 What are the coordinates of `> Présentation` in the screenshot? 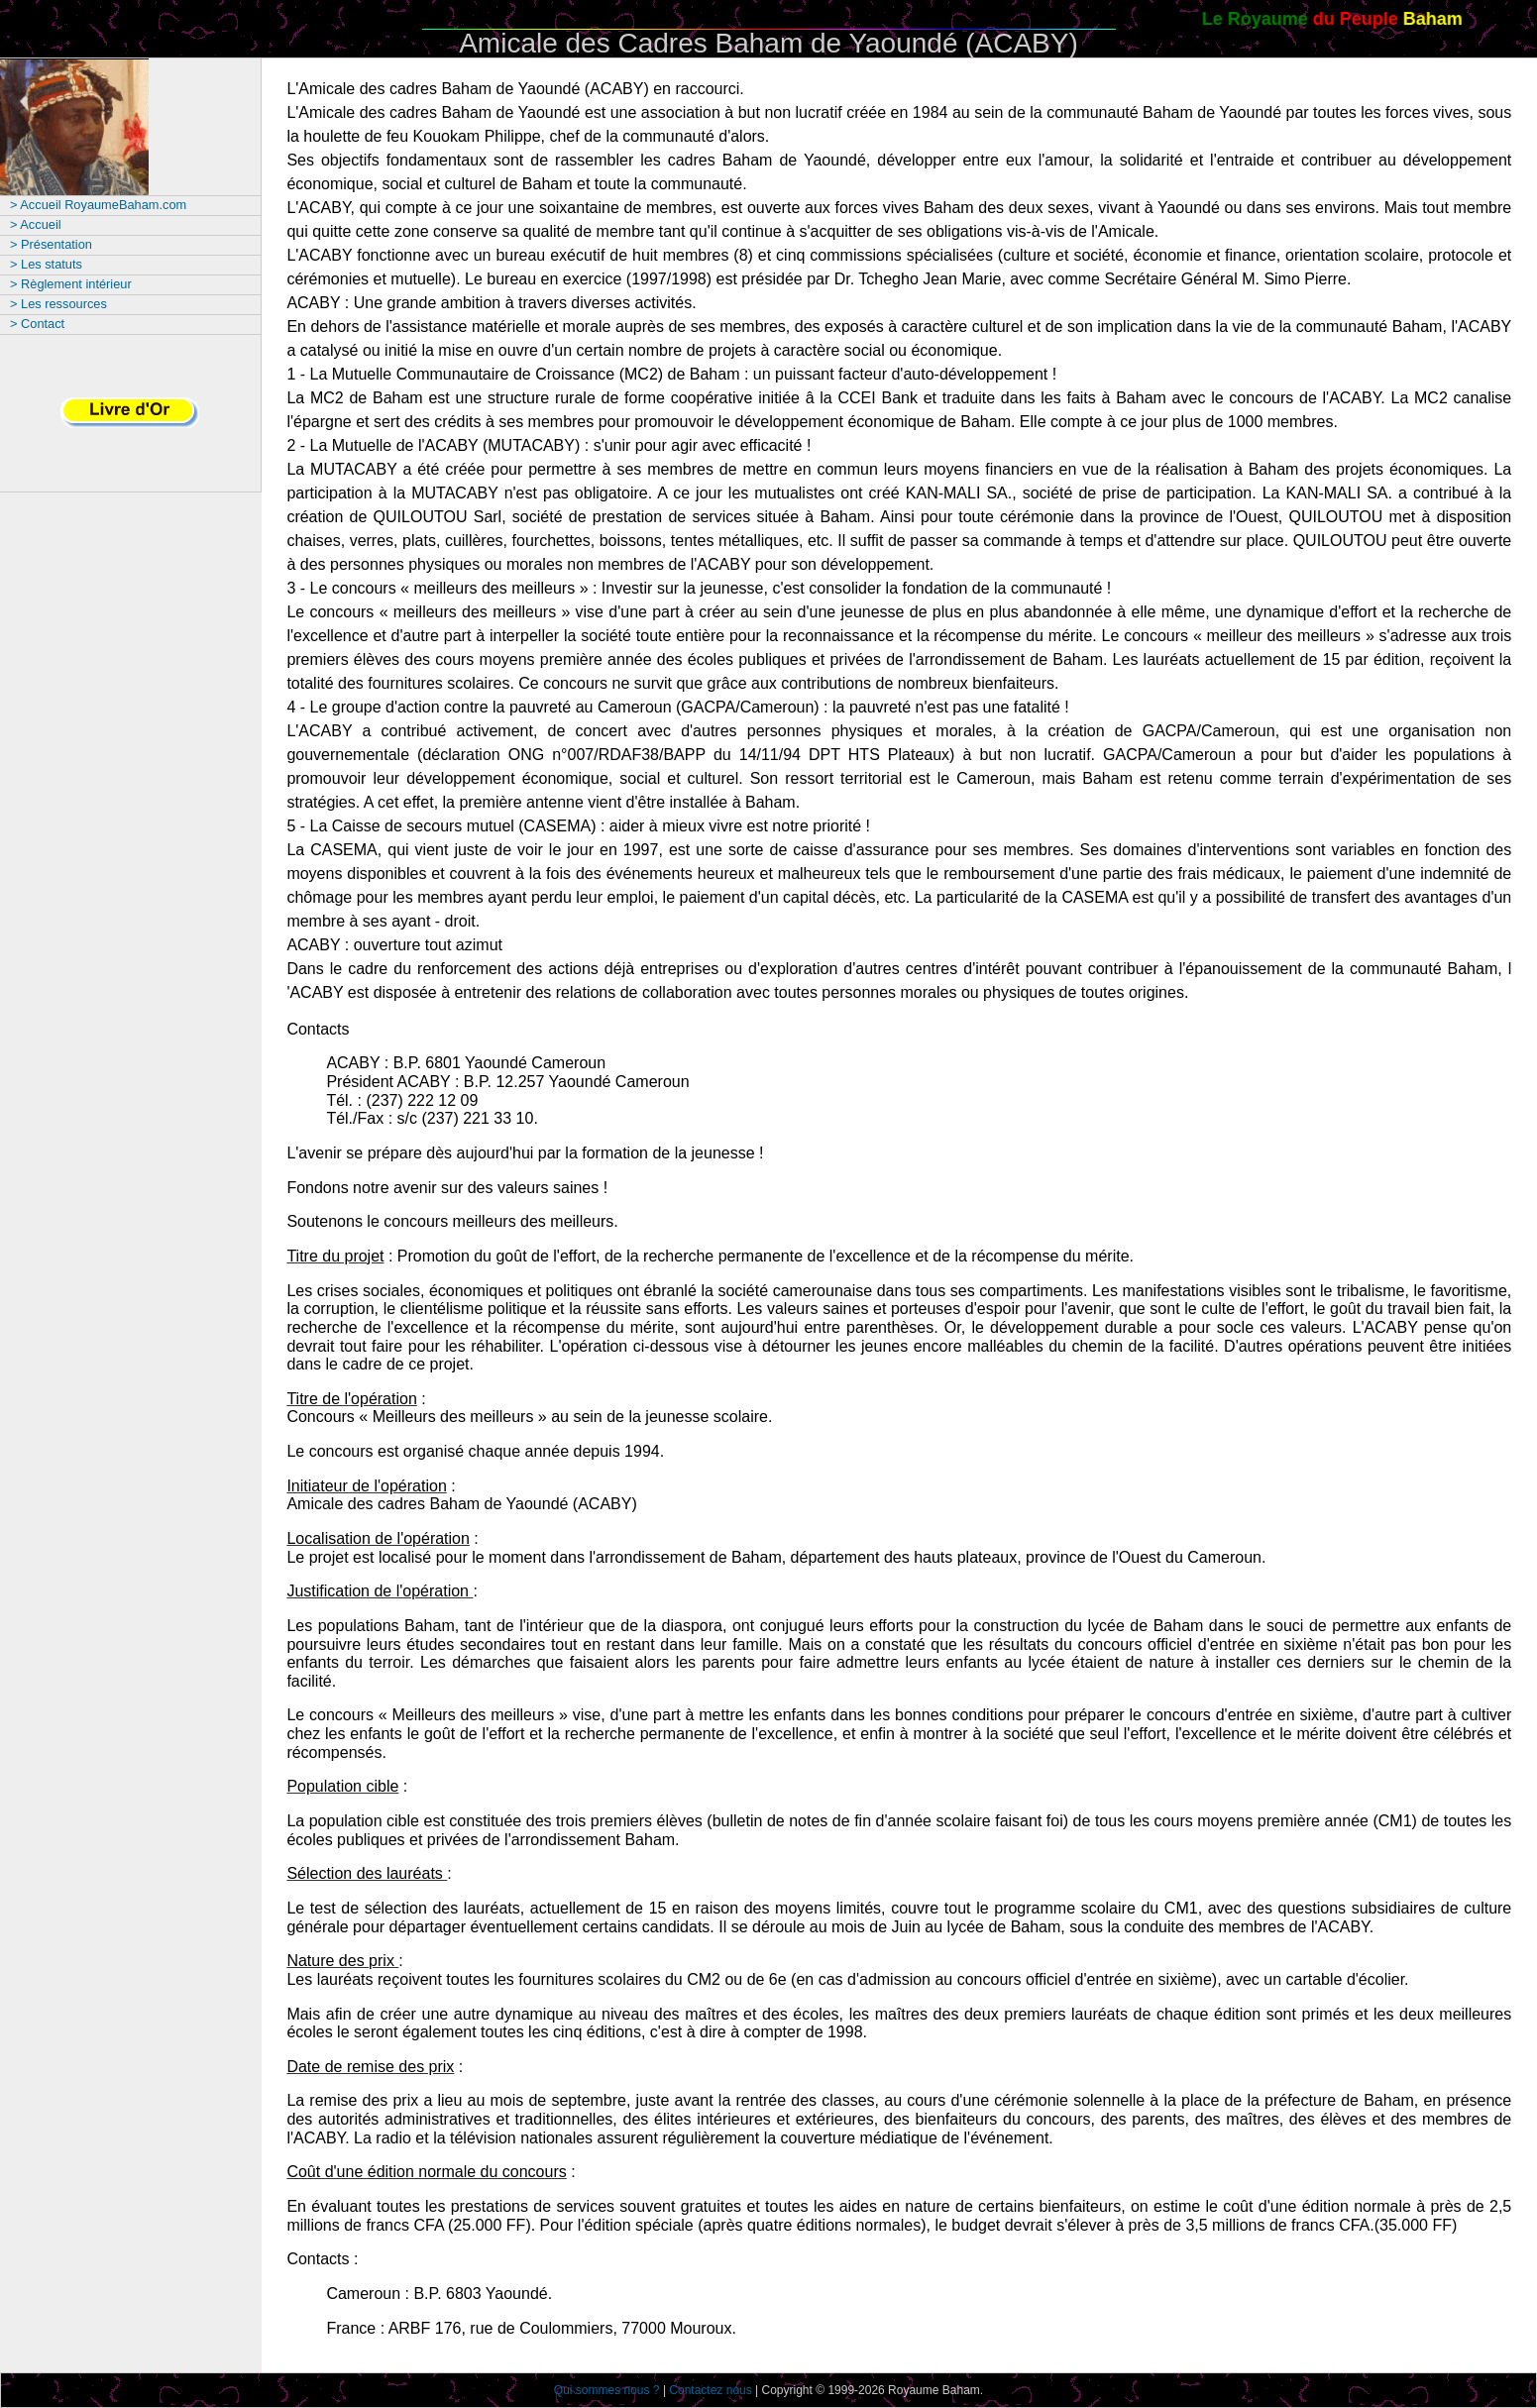 It's located at (51, 244).